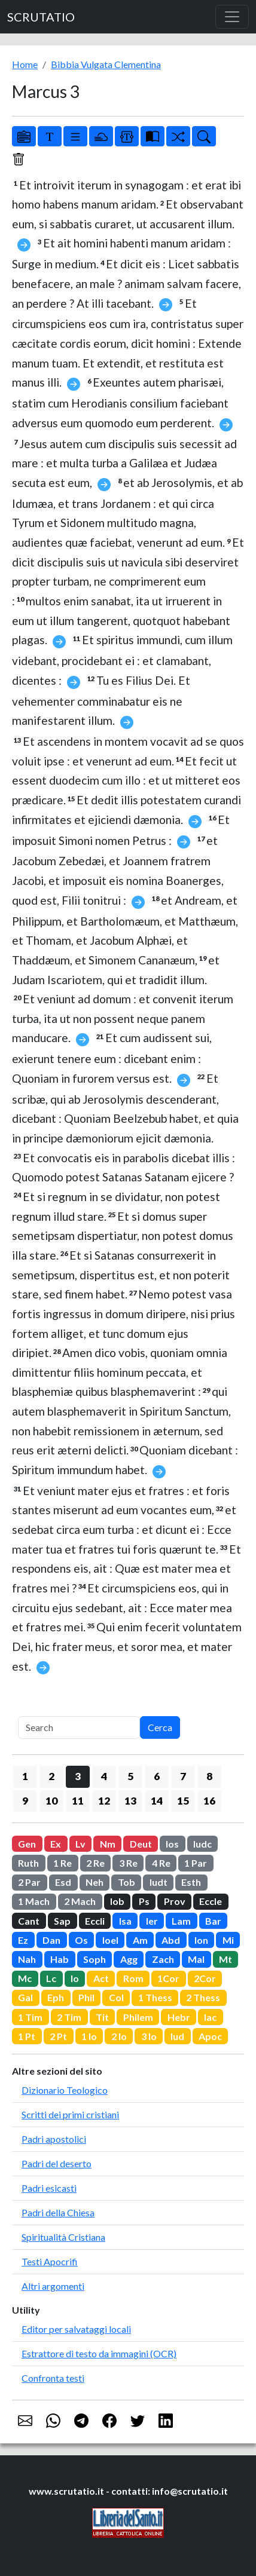  What do you see at coordinates (209, 1800) in the screenshot?
I see `16 [button]` at bounding box center [209, 1800].